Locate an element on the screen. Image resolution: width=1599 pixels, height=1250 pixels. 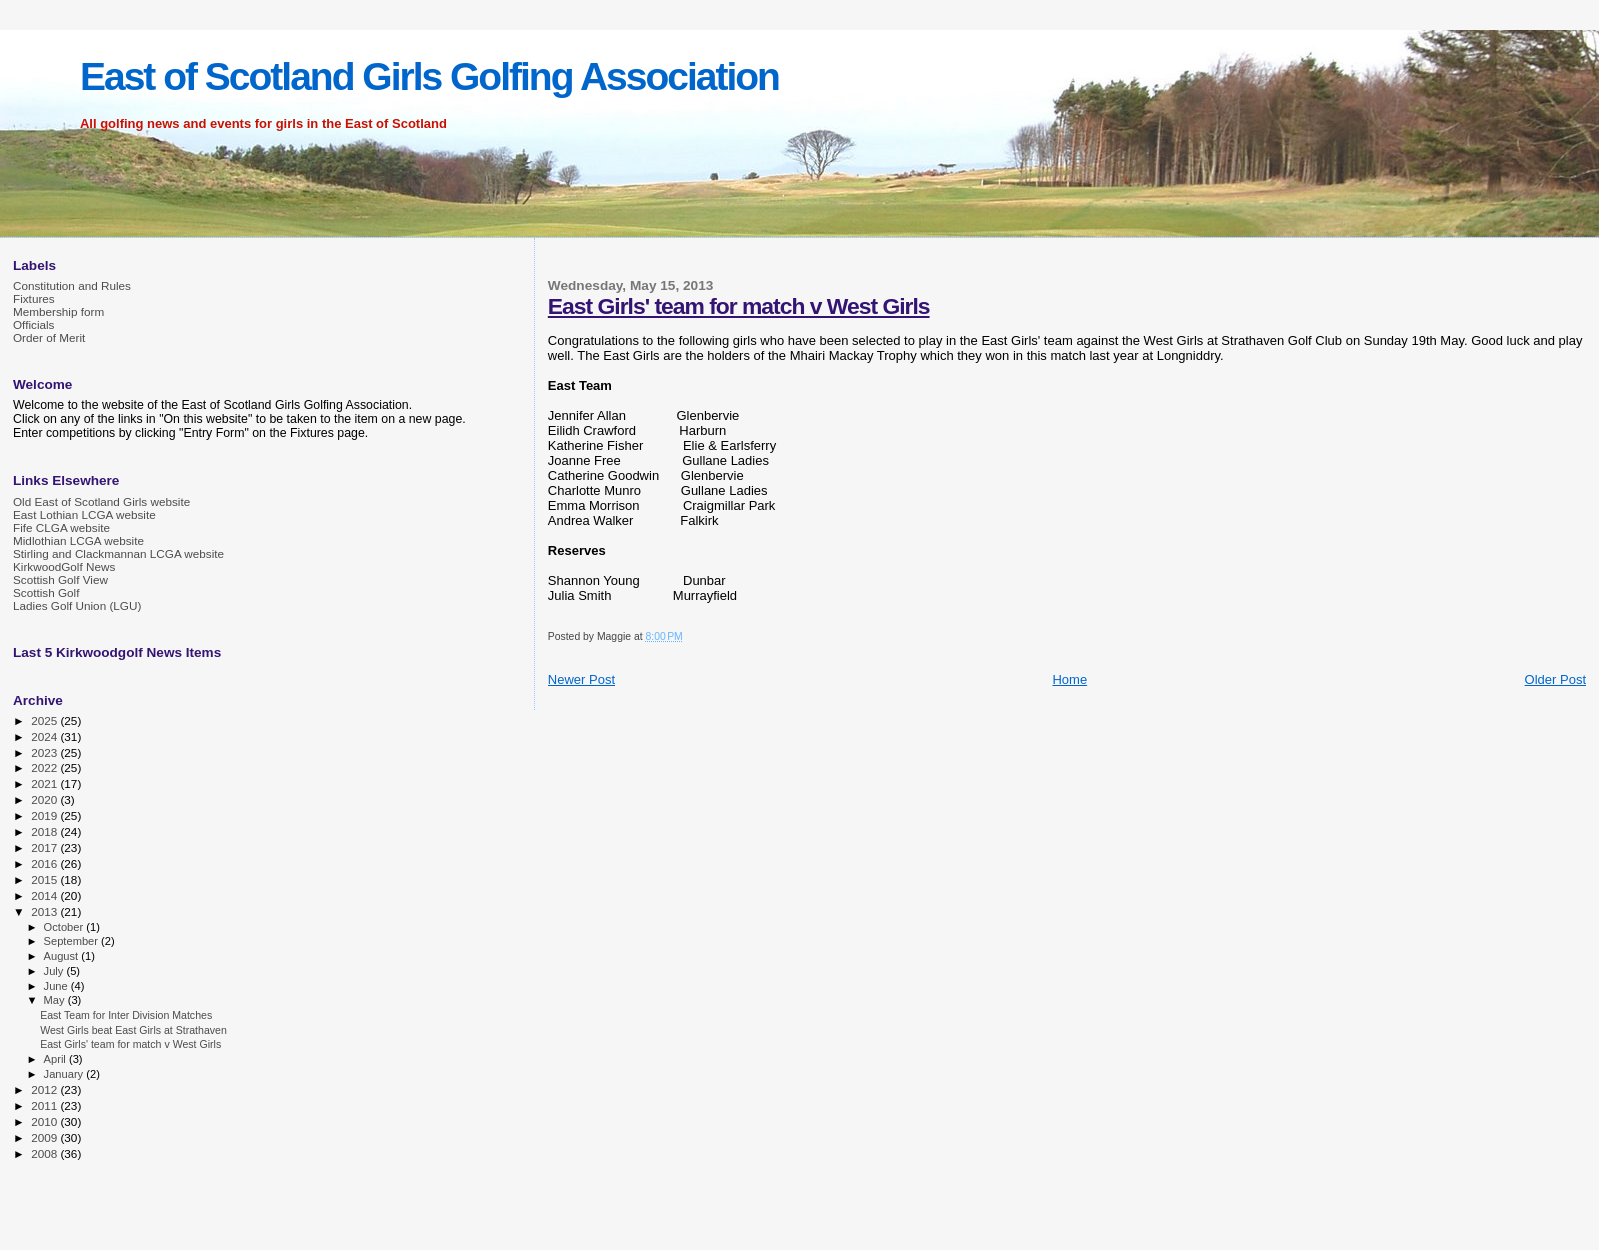
East Lothian LCGA website is located at coordinates (84, 514).